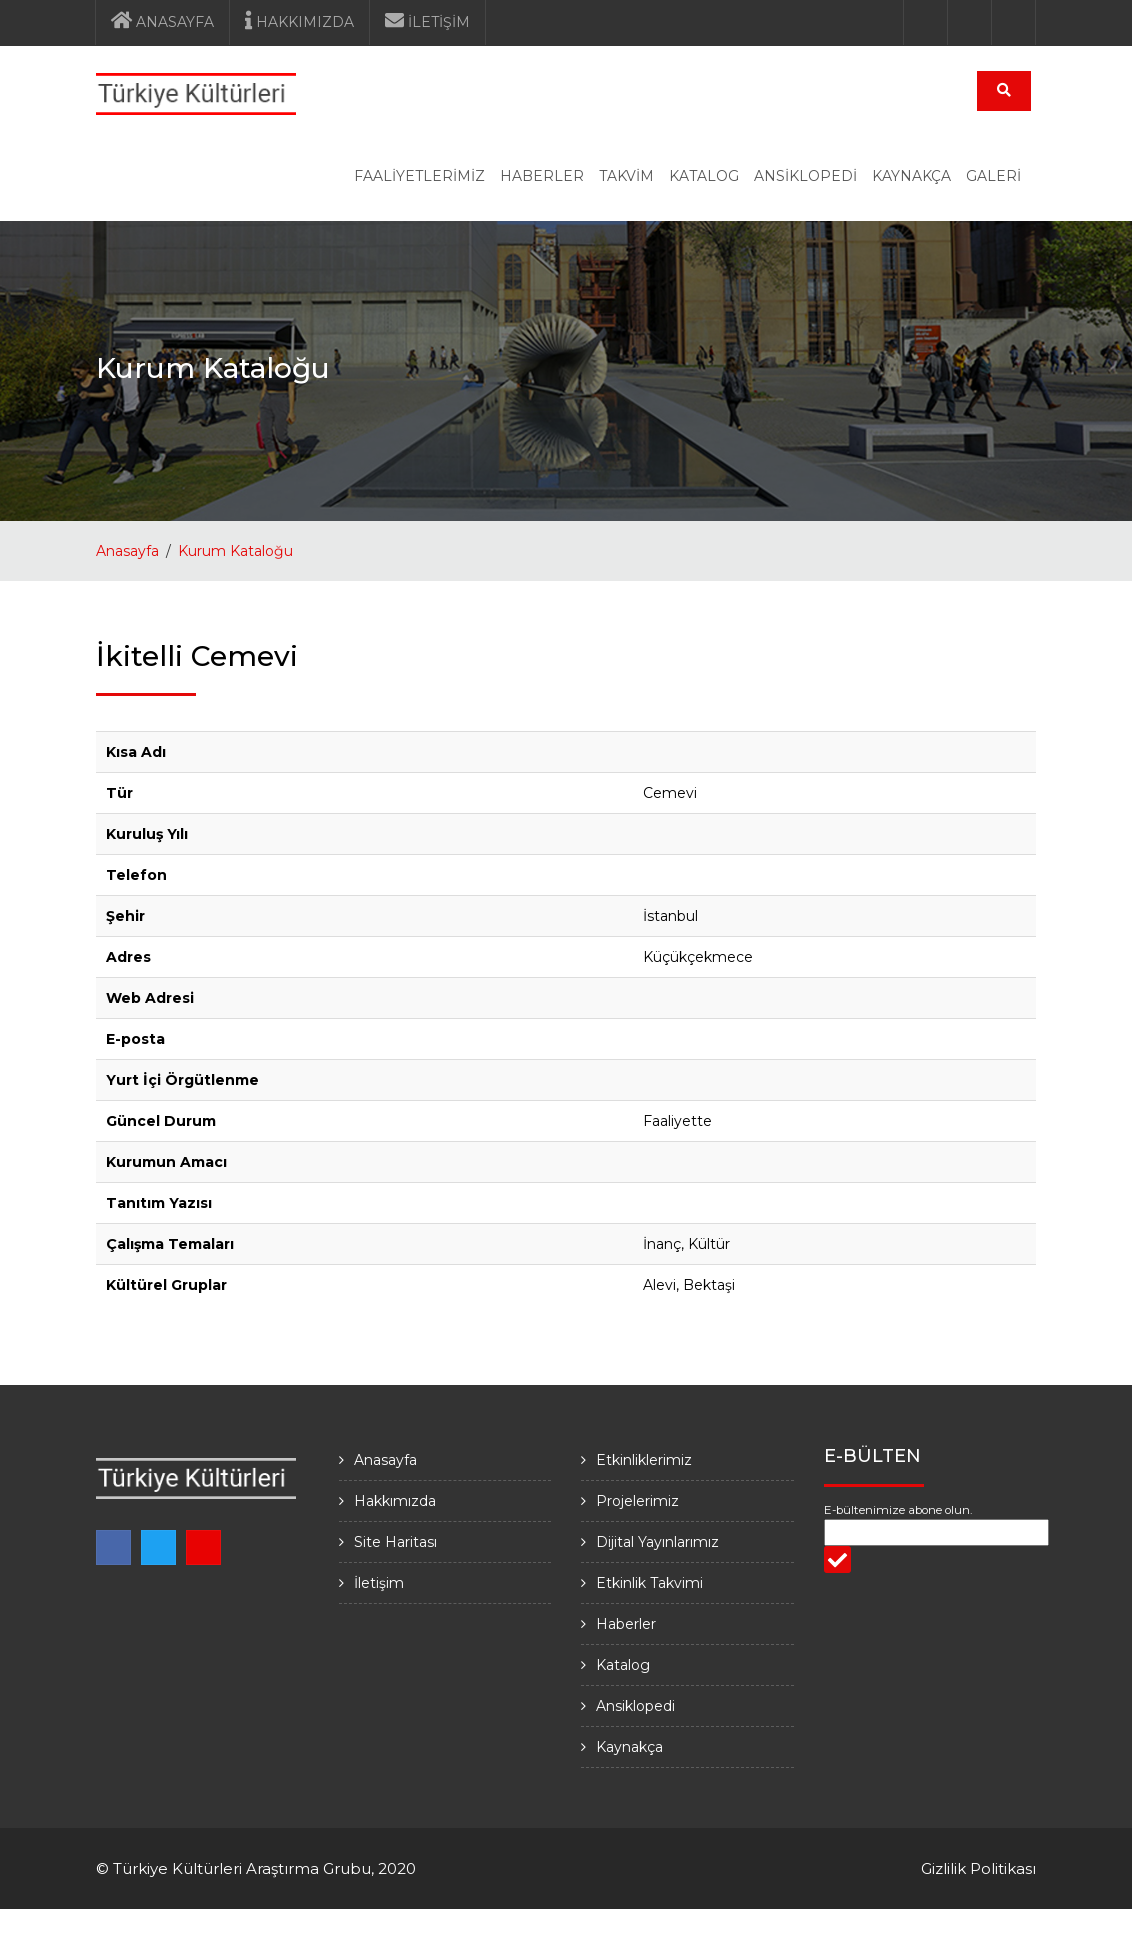  What do you see at coordinates (649, 1583) in the screenshot?
I see `Etkinlik Takvimi` at bounding box center [649, 1583].